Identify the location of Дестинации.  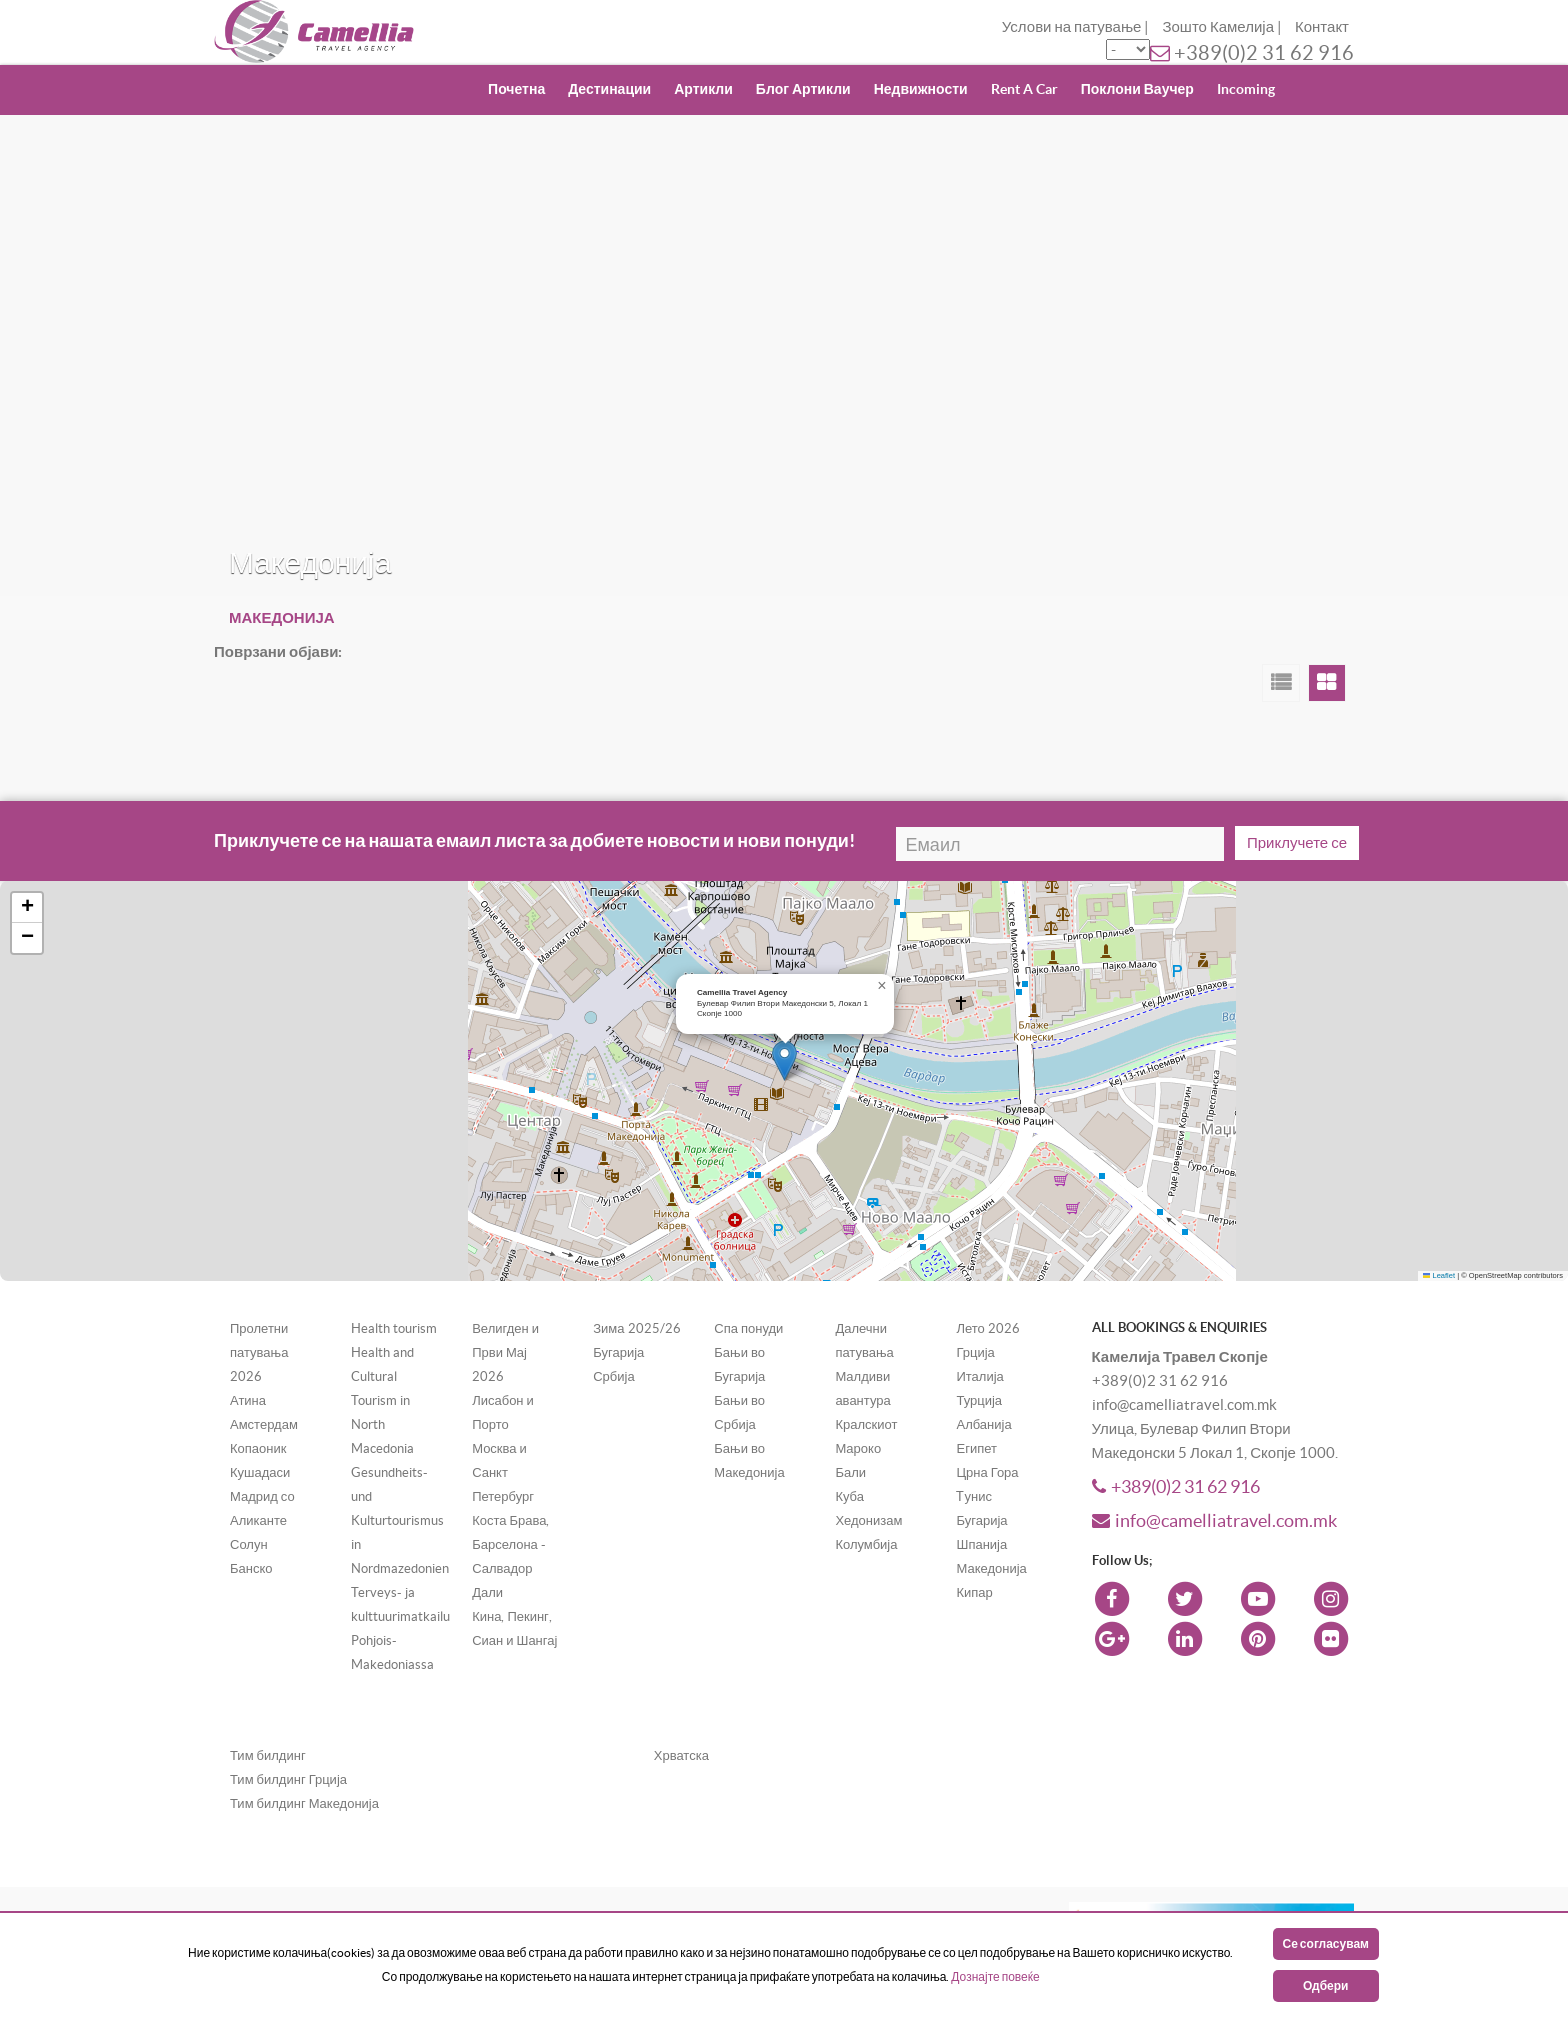
(609, 89).